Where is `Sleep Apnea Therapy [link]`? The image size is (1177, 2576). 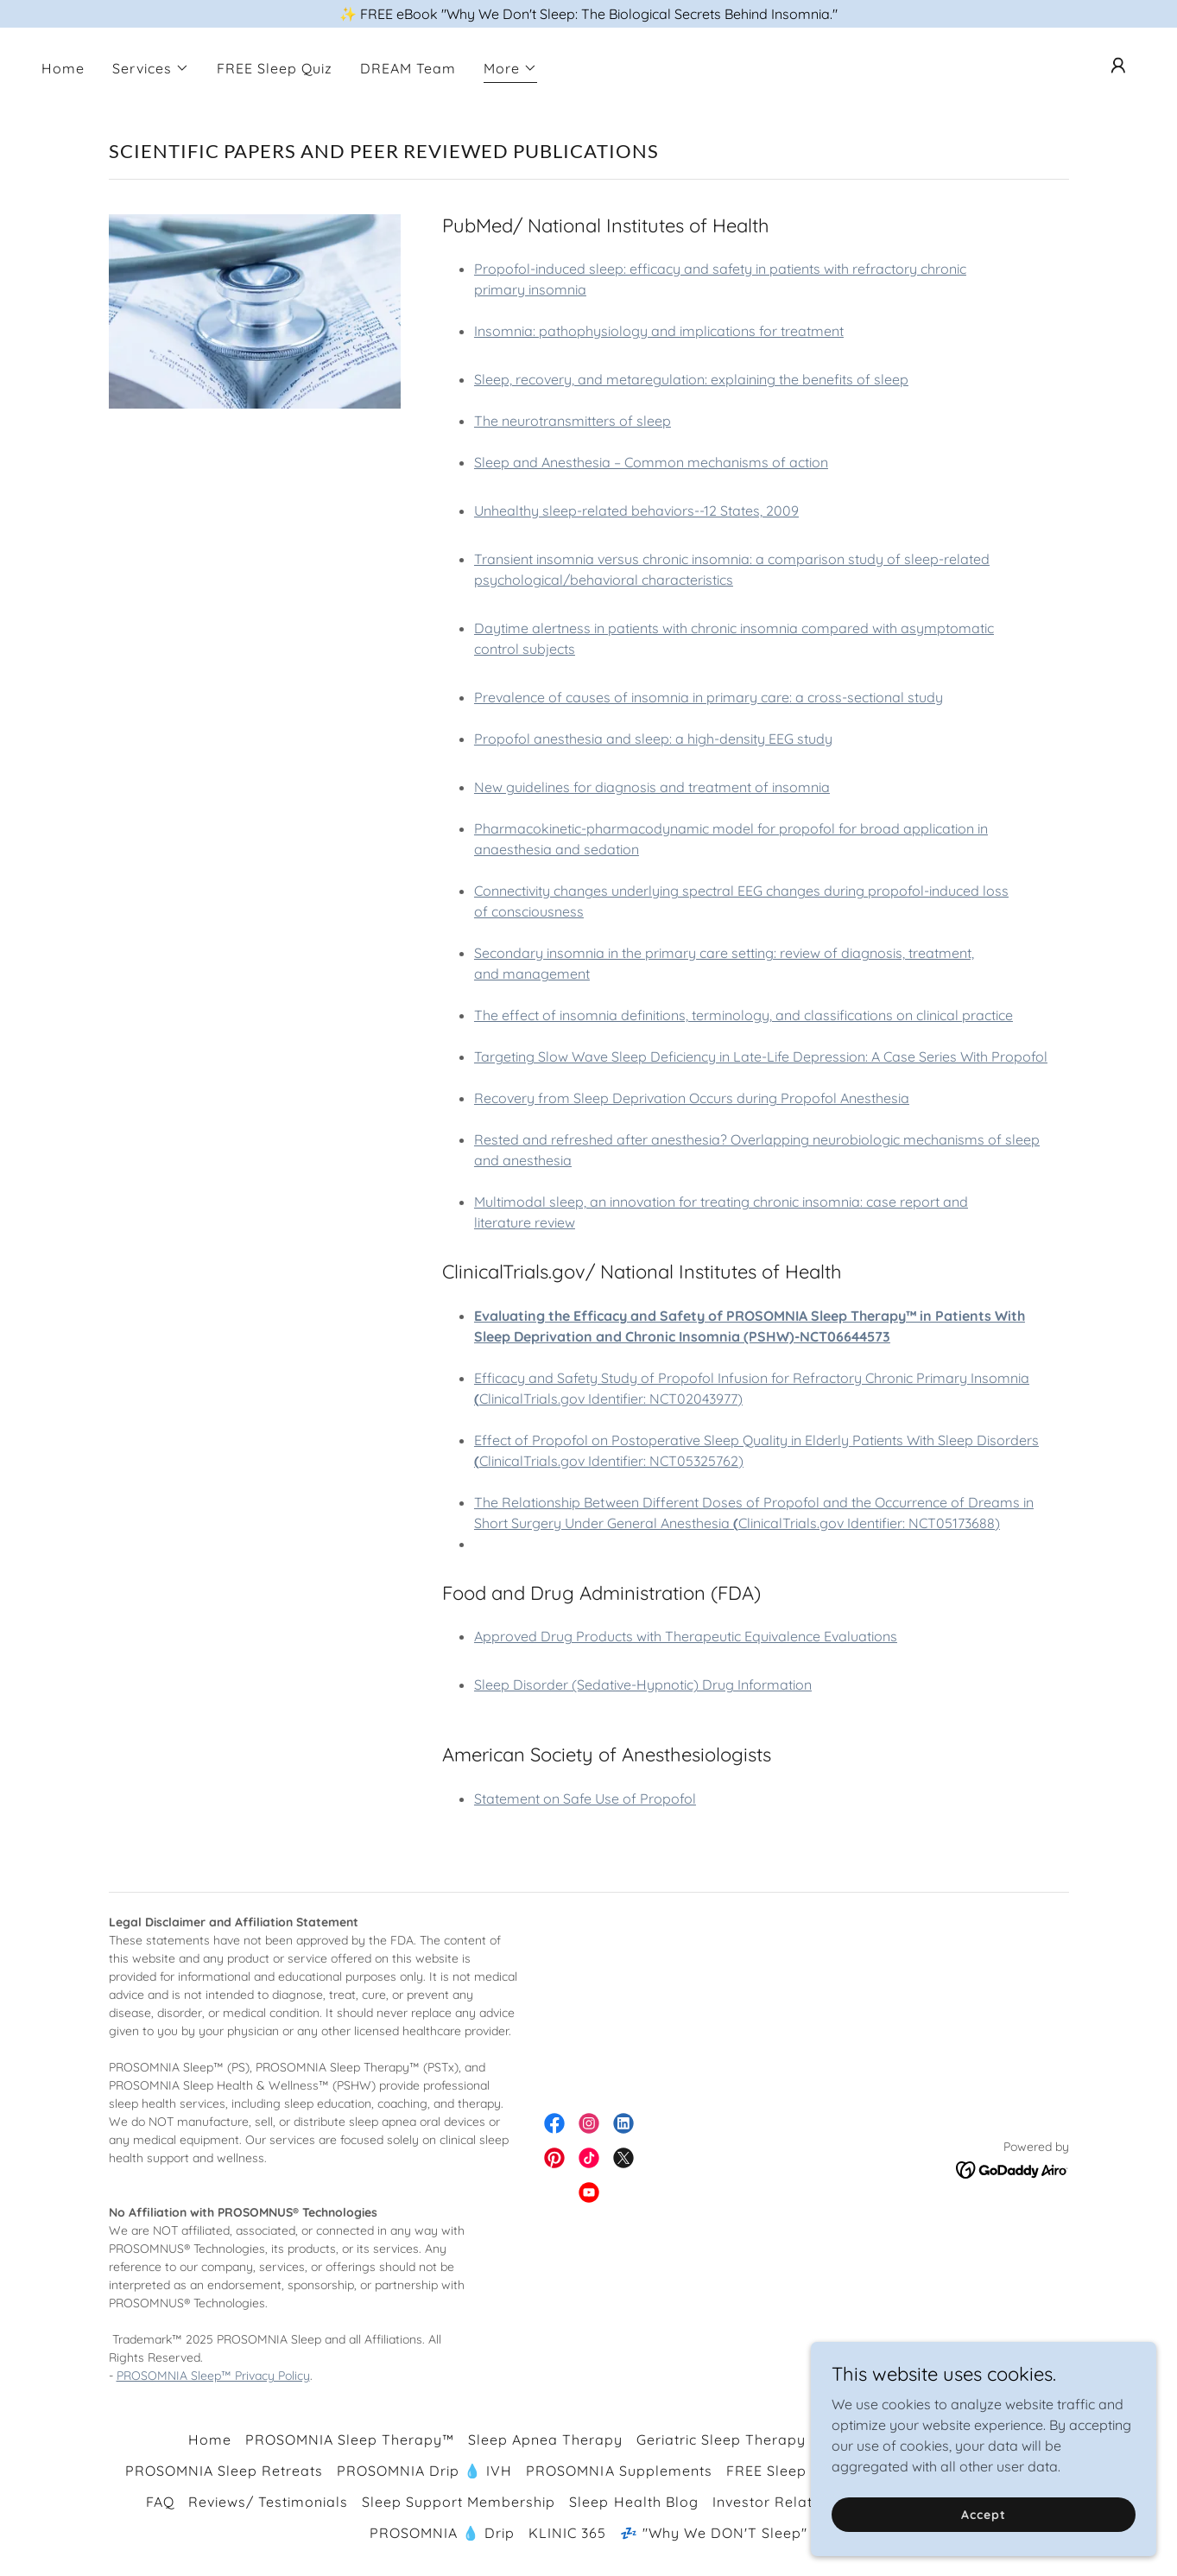
Sleep Apnea Therapy [link] is located at coordinates (545, 2439).